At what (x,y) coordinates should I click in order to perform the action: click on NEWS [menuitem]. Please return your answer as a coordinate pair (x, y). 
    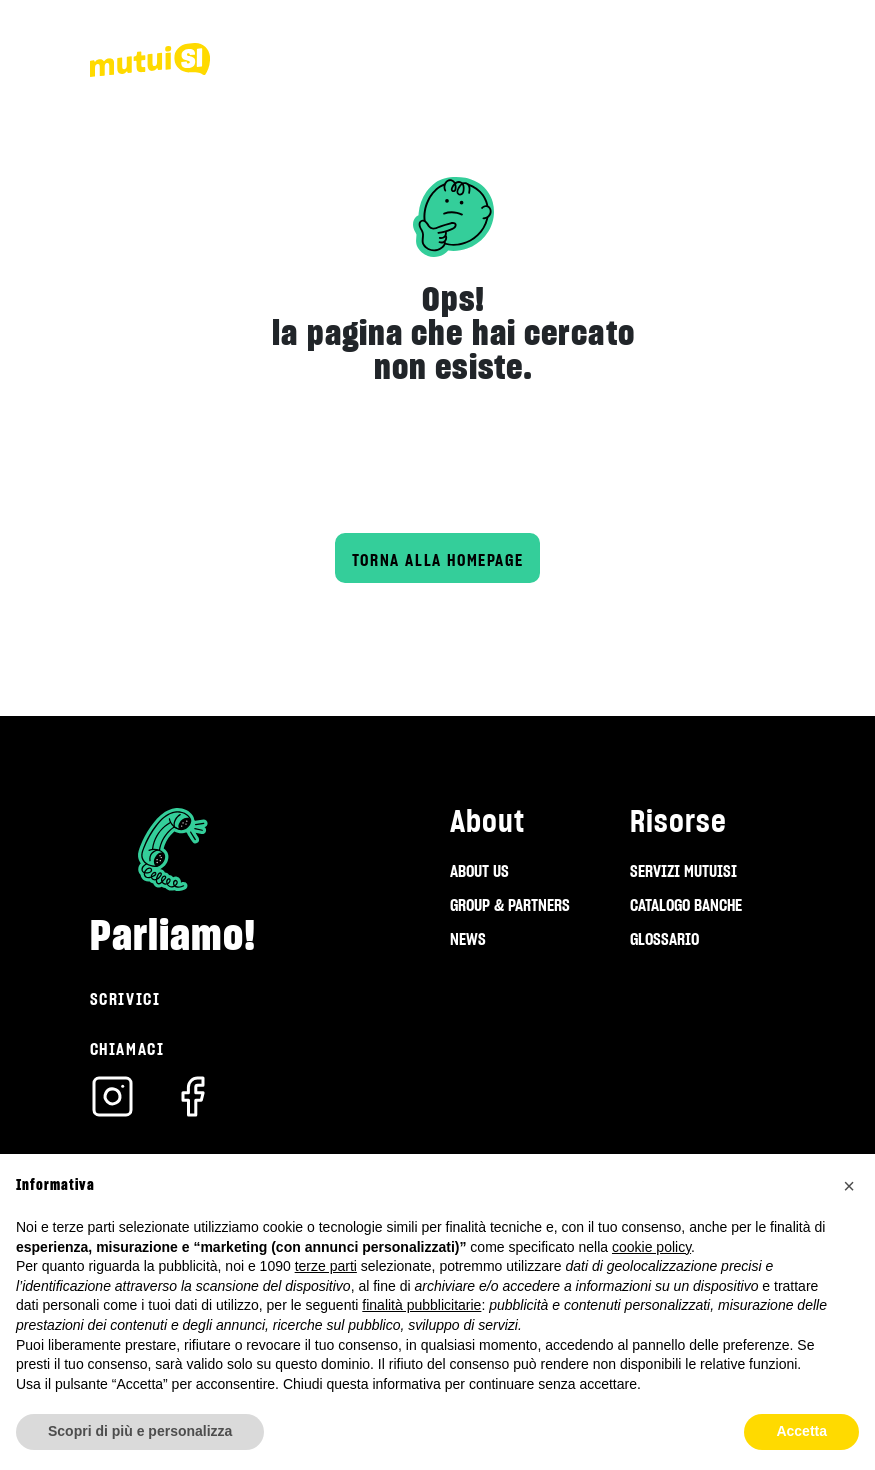
    Looking at the image, I should click on (468, 939).